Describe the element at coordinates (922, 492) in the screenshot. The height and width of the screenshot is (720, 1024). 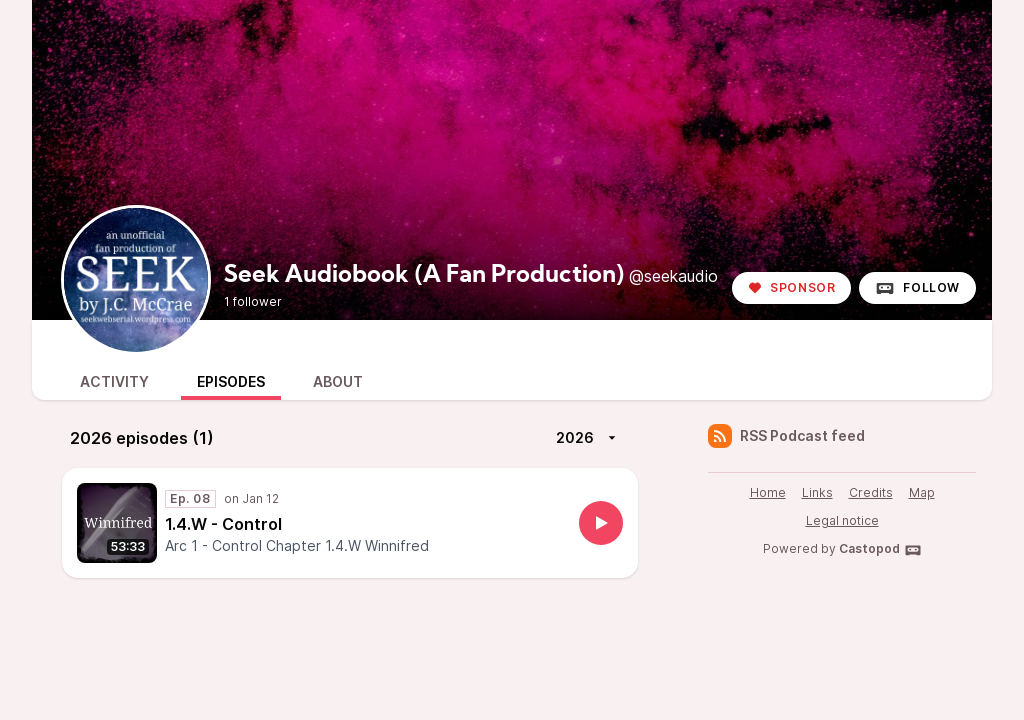
I see `Map` at that location.